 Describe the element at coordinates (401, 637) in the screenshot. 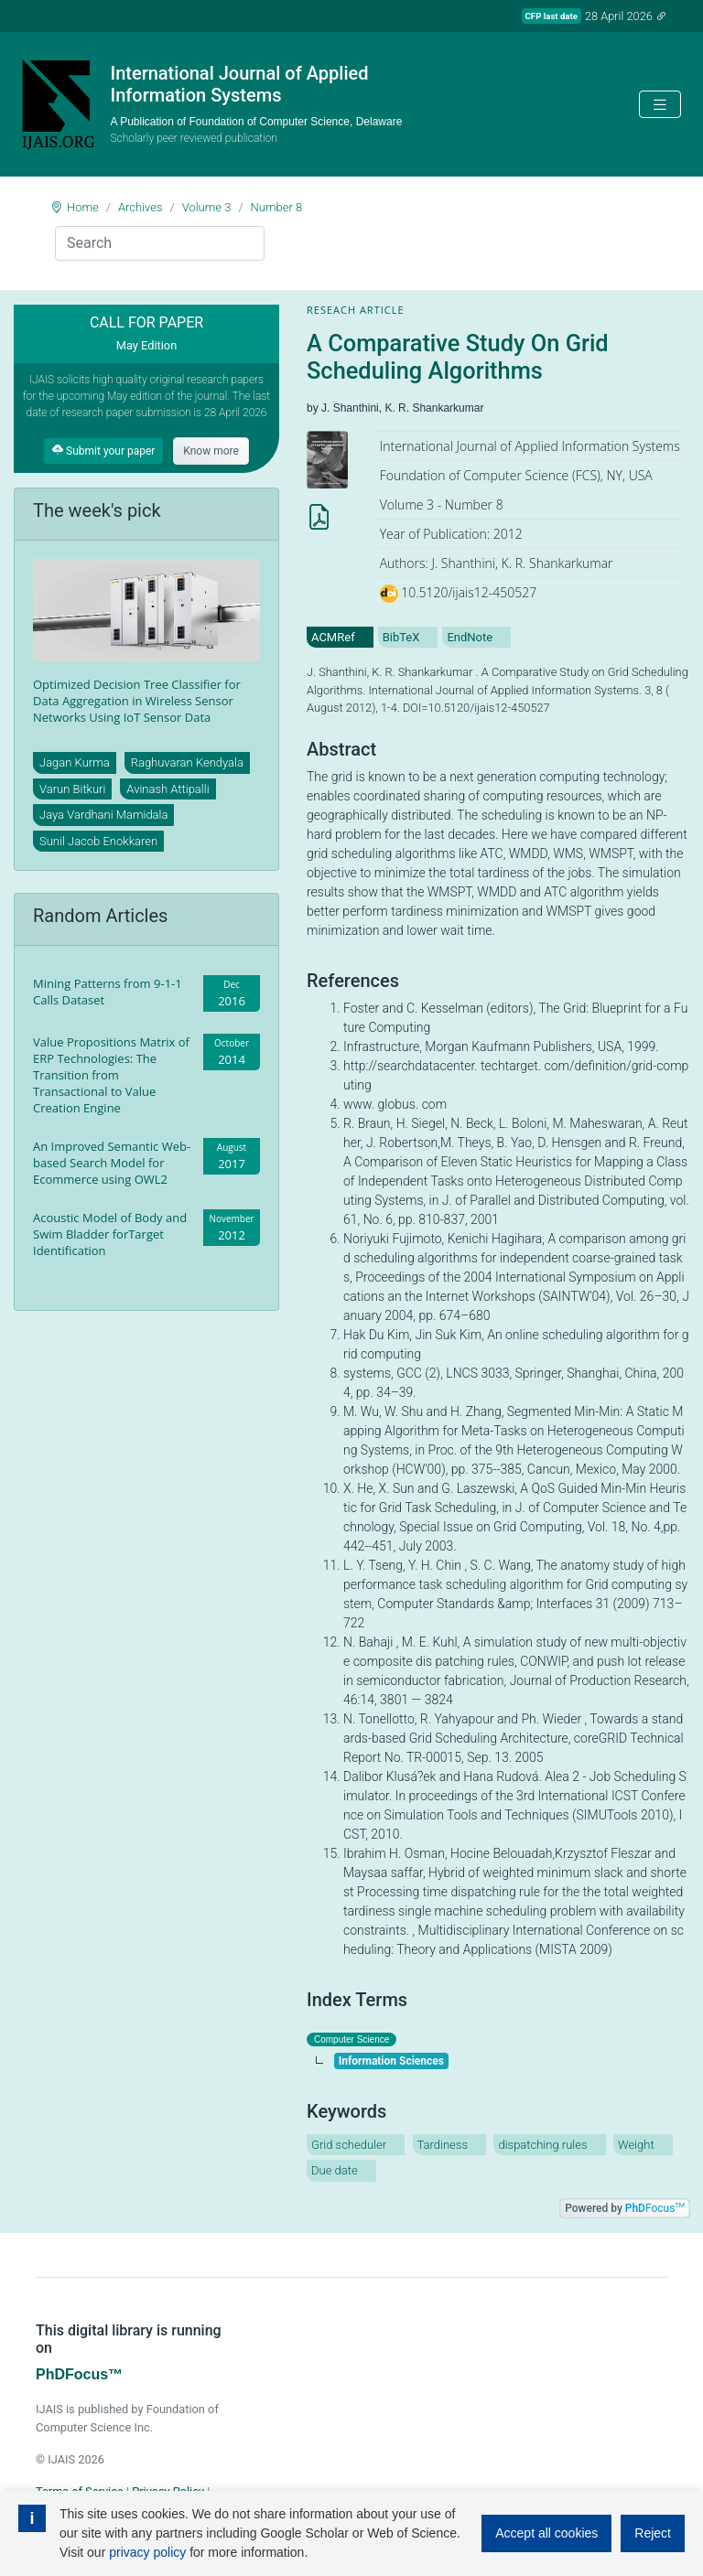

I see `BibTeX [tab]` at that location.